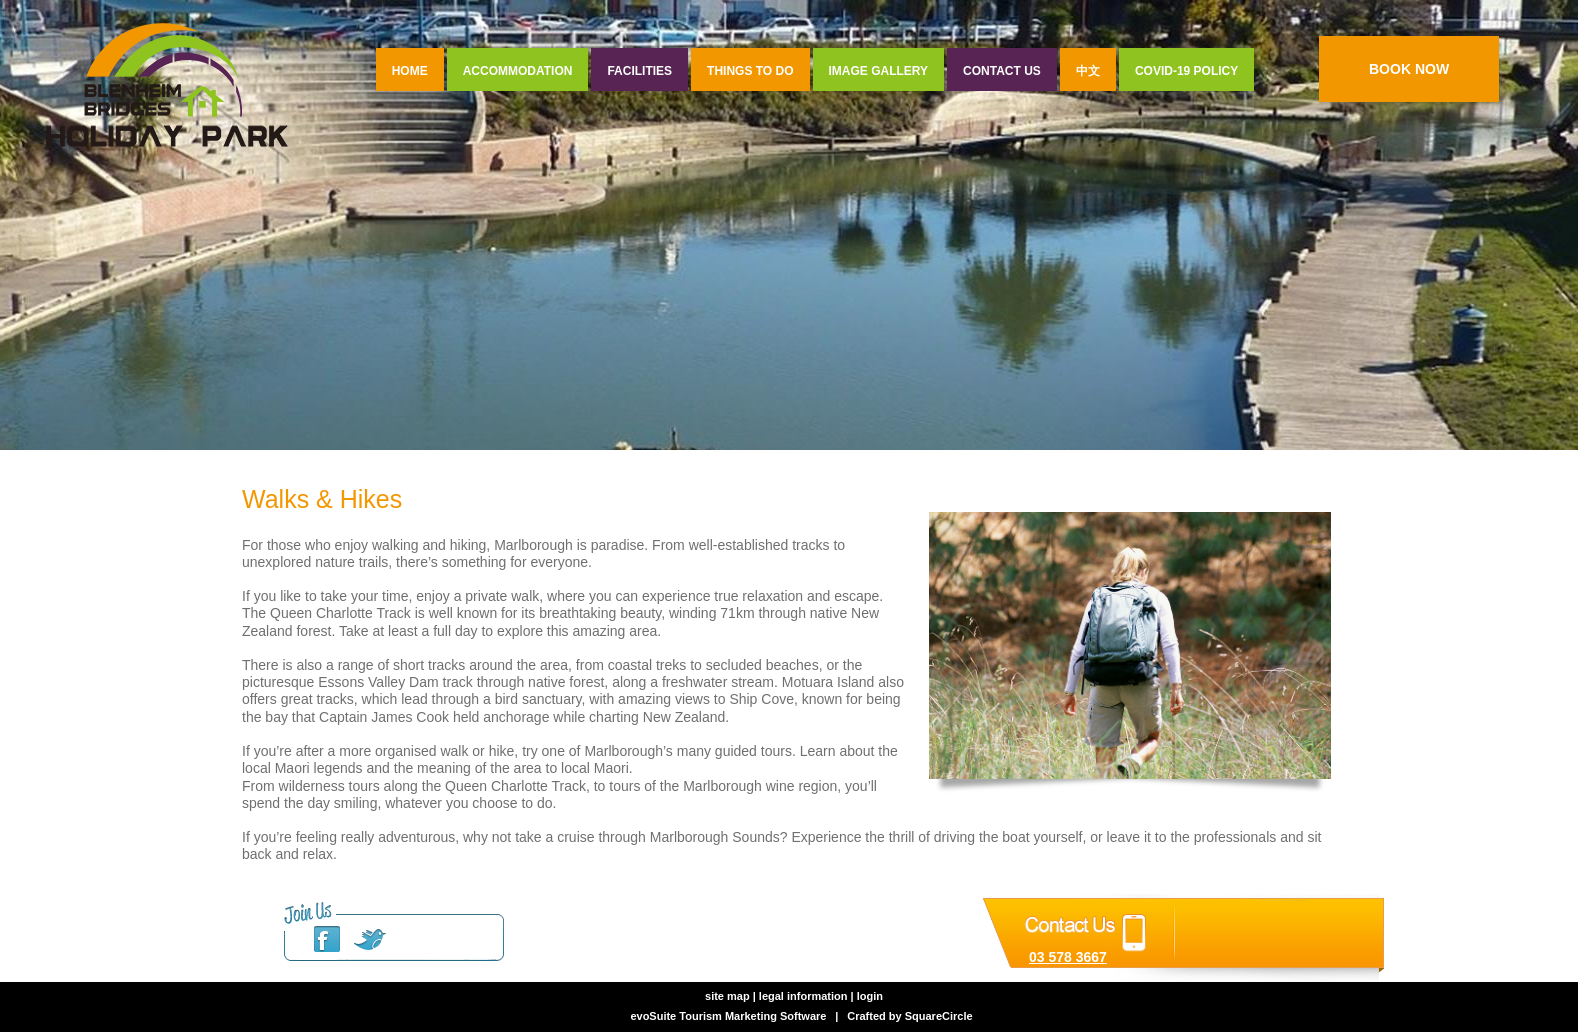  I want to click on evoSuite Tourism Marketing Software, so click(728, 1016).